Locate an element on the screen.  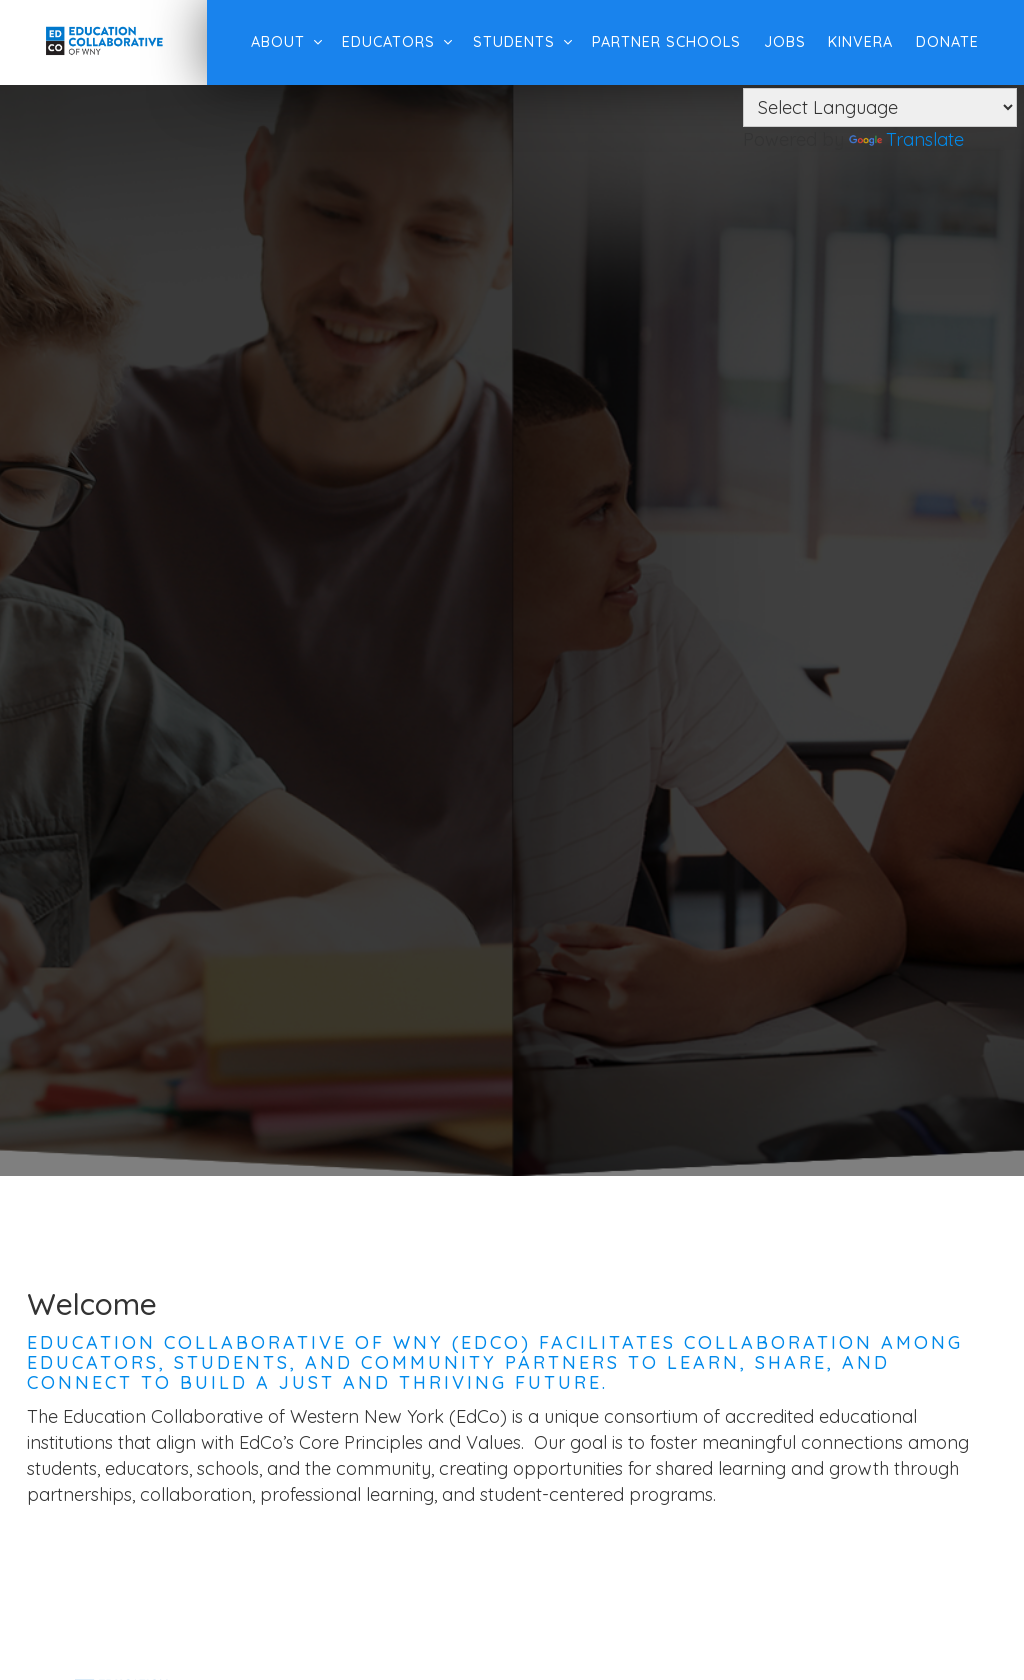
Translate is located at coordinates (906, 139).